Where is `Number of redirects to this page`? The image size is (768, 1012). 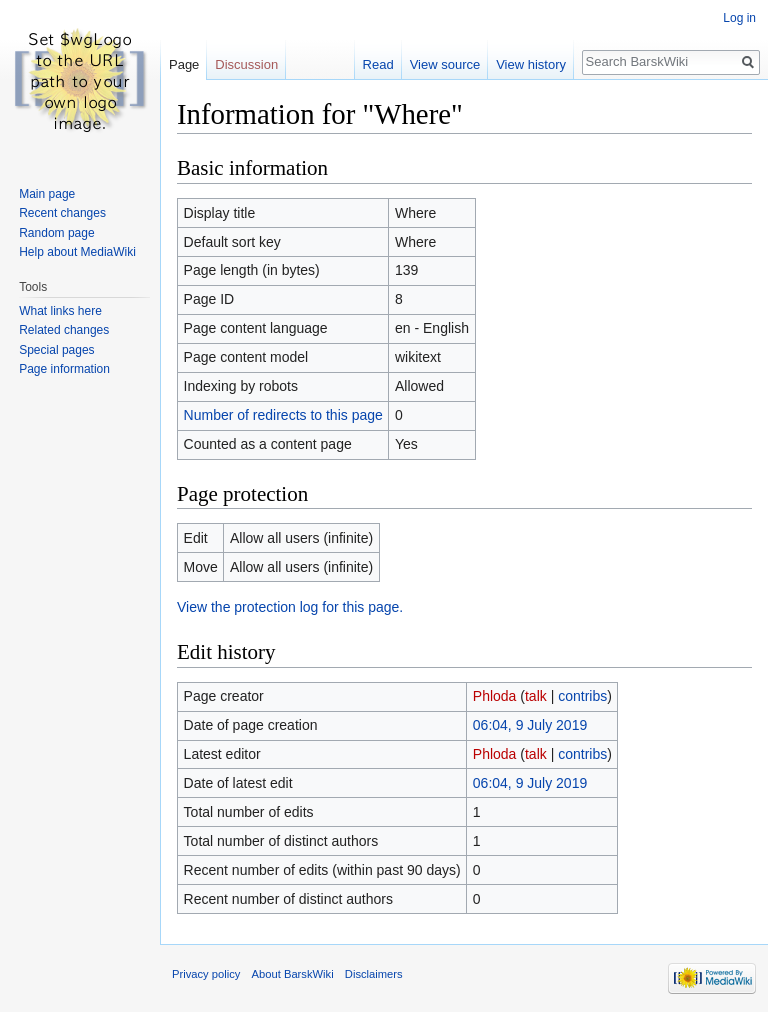
Number of redirects to this page is located at coordinates (283, 415).